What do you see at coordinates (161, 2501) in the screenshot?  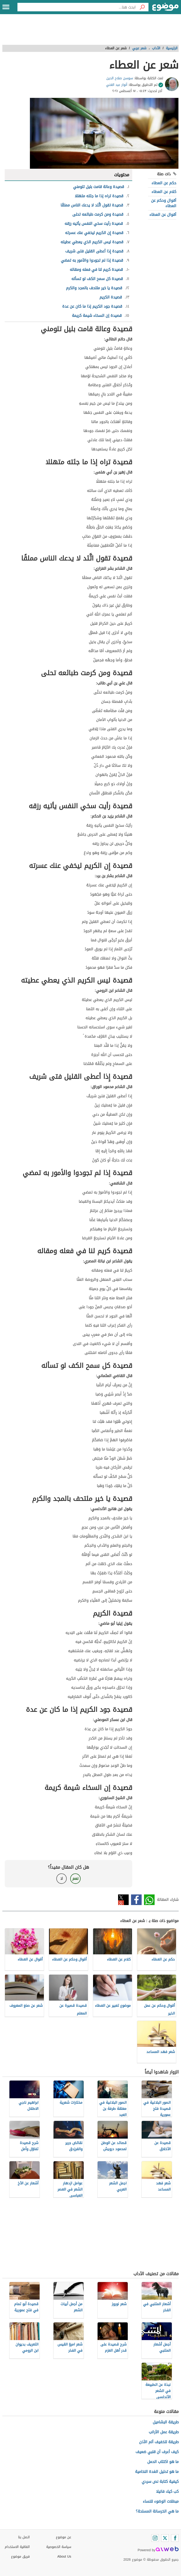 I see `مبطلات الوضوء للنساء` at bounding box center [161, 2501].